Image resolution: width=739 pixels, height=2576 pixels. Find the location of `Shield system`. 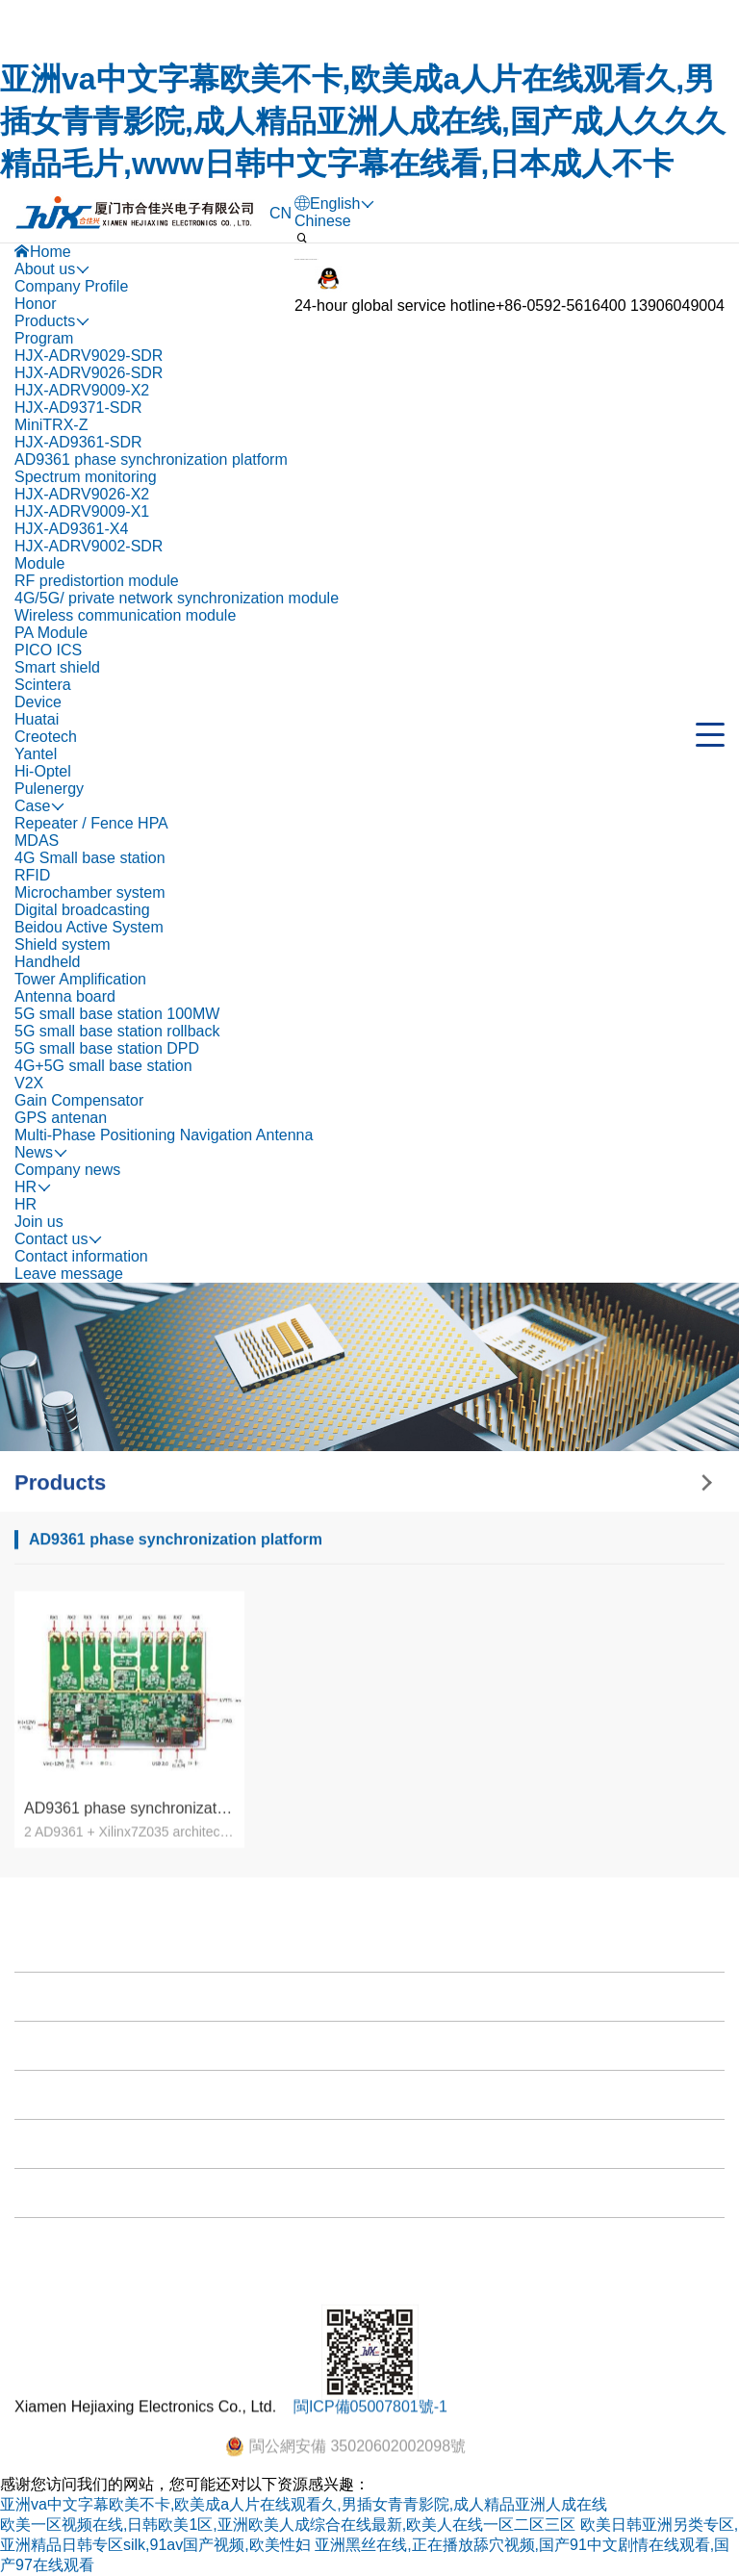

Shield system is located at coordinates (62, 944).